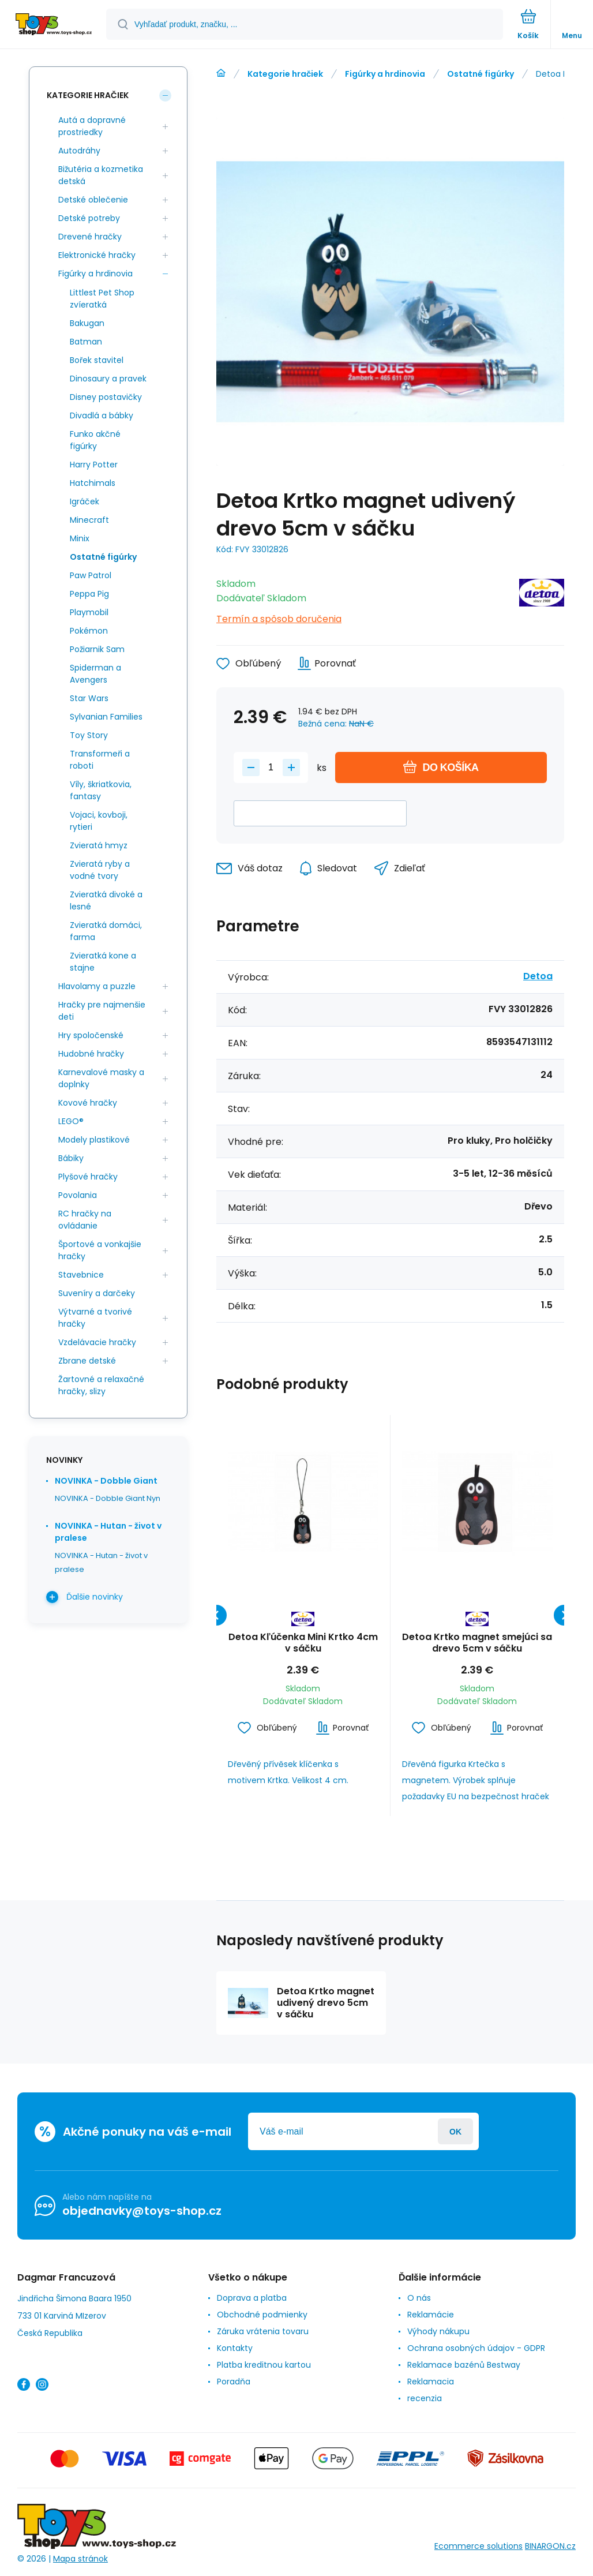 This screenshot has height=2576, width=593. What do you see at coordinates (95, 440) in the screenshot?
I see `Funko akčné figúrky` at bounding box center [95, 440].